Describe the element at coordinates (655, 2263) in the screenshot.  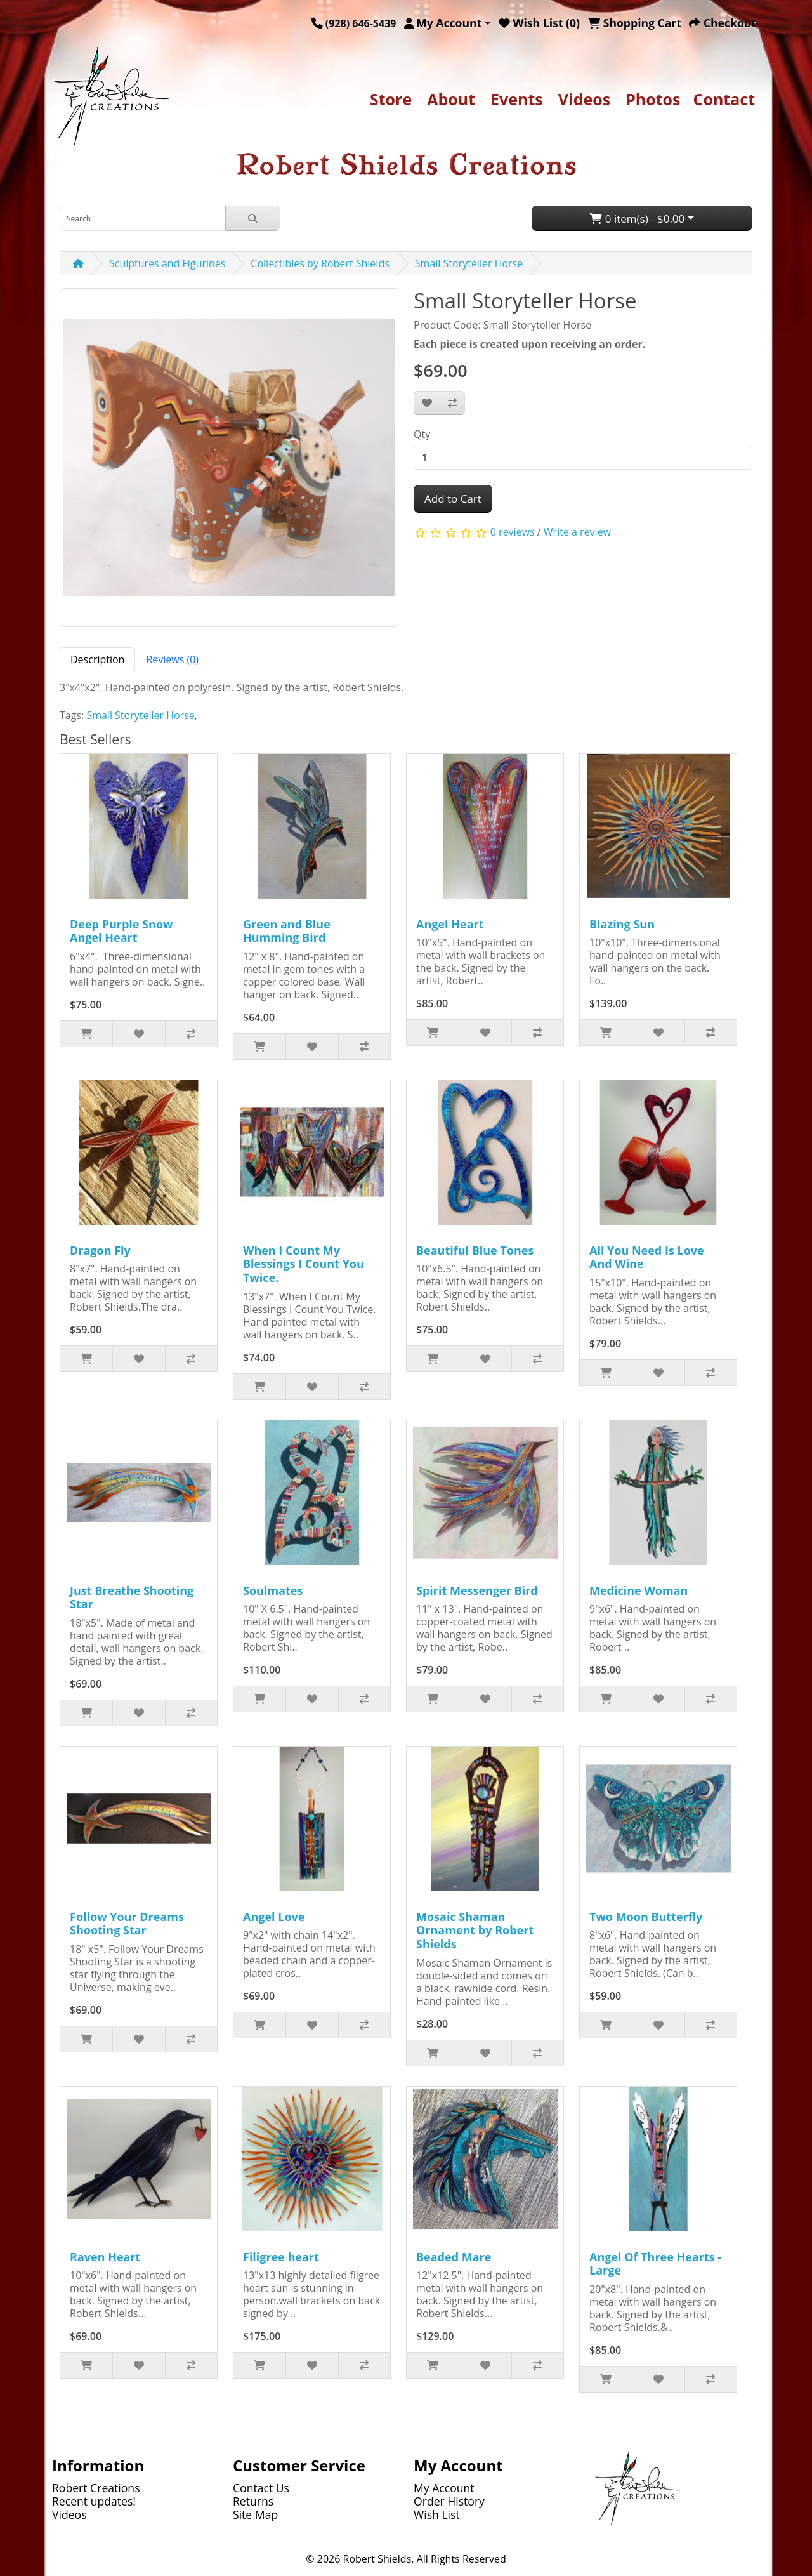
I see `Angel Of Three Hearts - Large` at that location.